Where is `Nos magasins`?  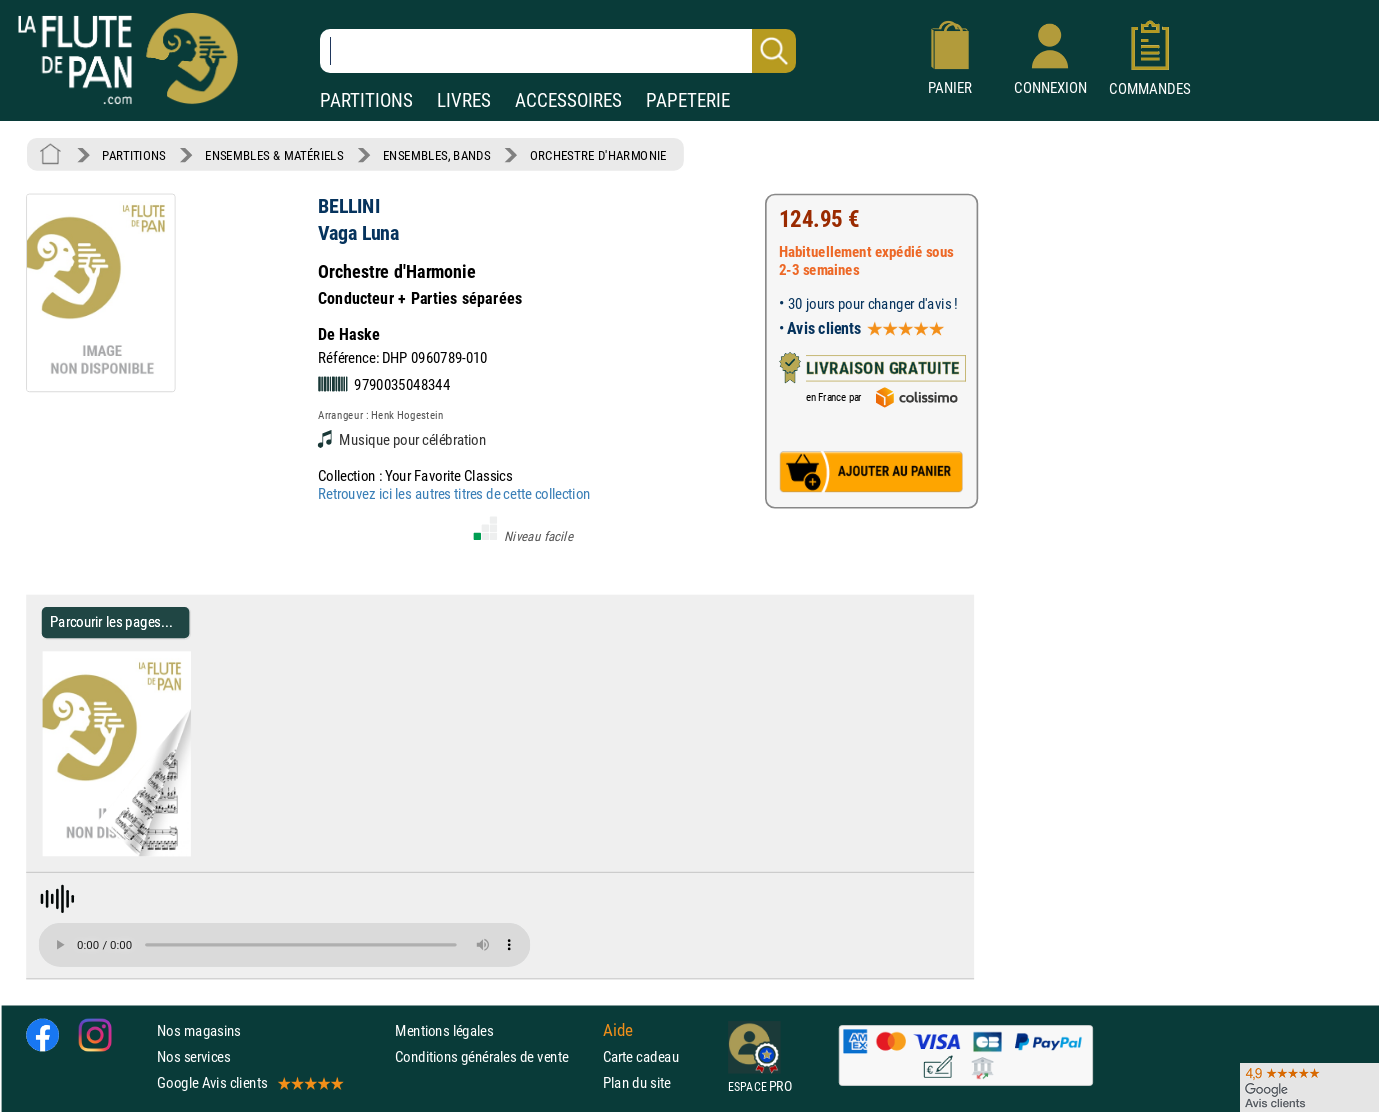
Nos magasins is located at coordinates (199, 1029).